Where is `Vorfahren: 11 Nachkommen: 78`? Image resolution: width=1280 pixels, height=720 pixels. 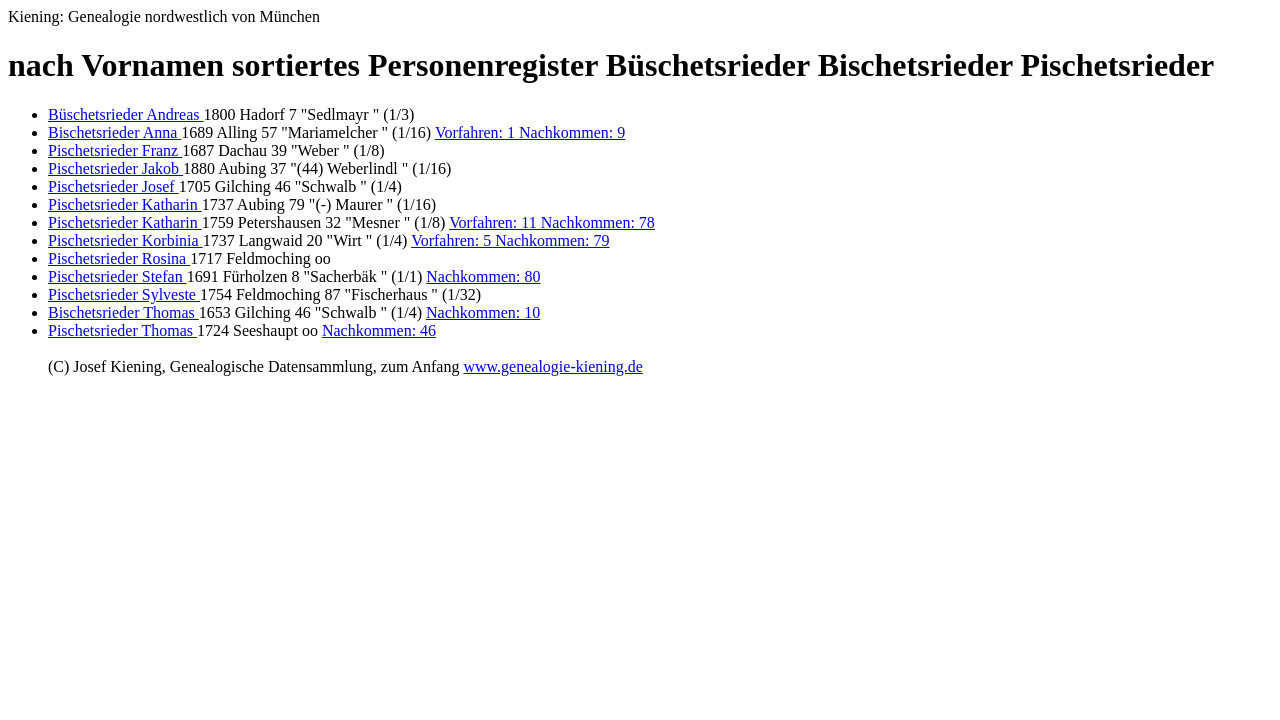 Vorfahren: 11 Nachkommen: 78 is located at coordinates (552, 222).